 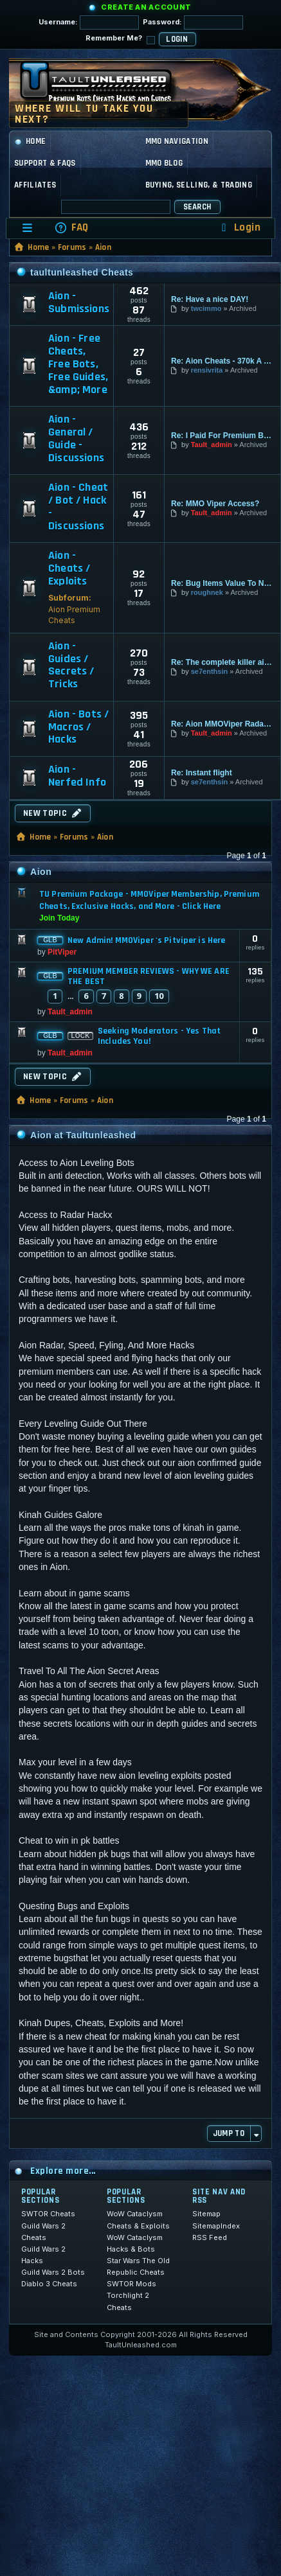 What do you see at coordinates (206, 308) in the screenshot?
I see `twcimmo` at bounding box center [206, 308].